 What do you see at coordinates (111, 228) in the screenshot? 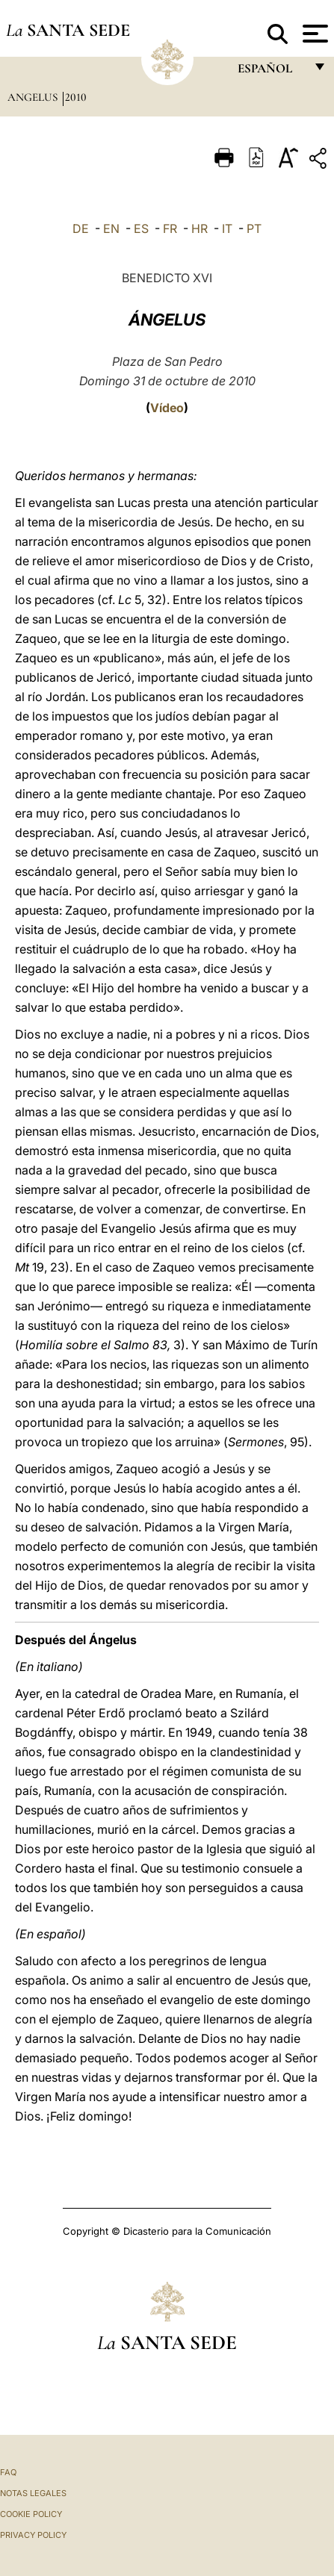
I see `EN` at bounding box center [111, 228].